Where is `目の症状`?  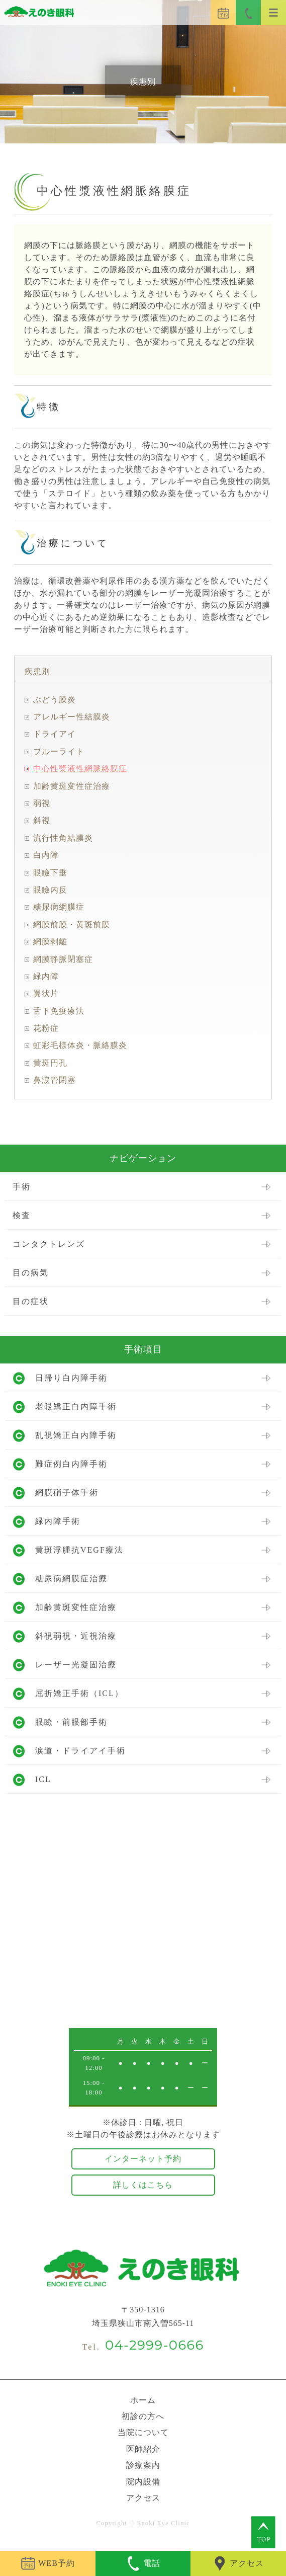
目の症状 is located at coordinates (31, 1301).